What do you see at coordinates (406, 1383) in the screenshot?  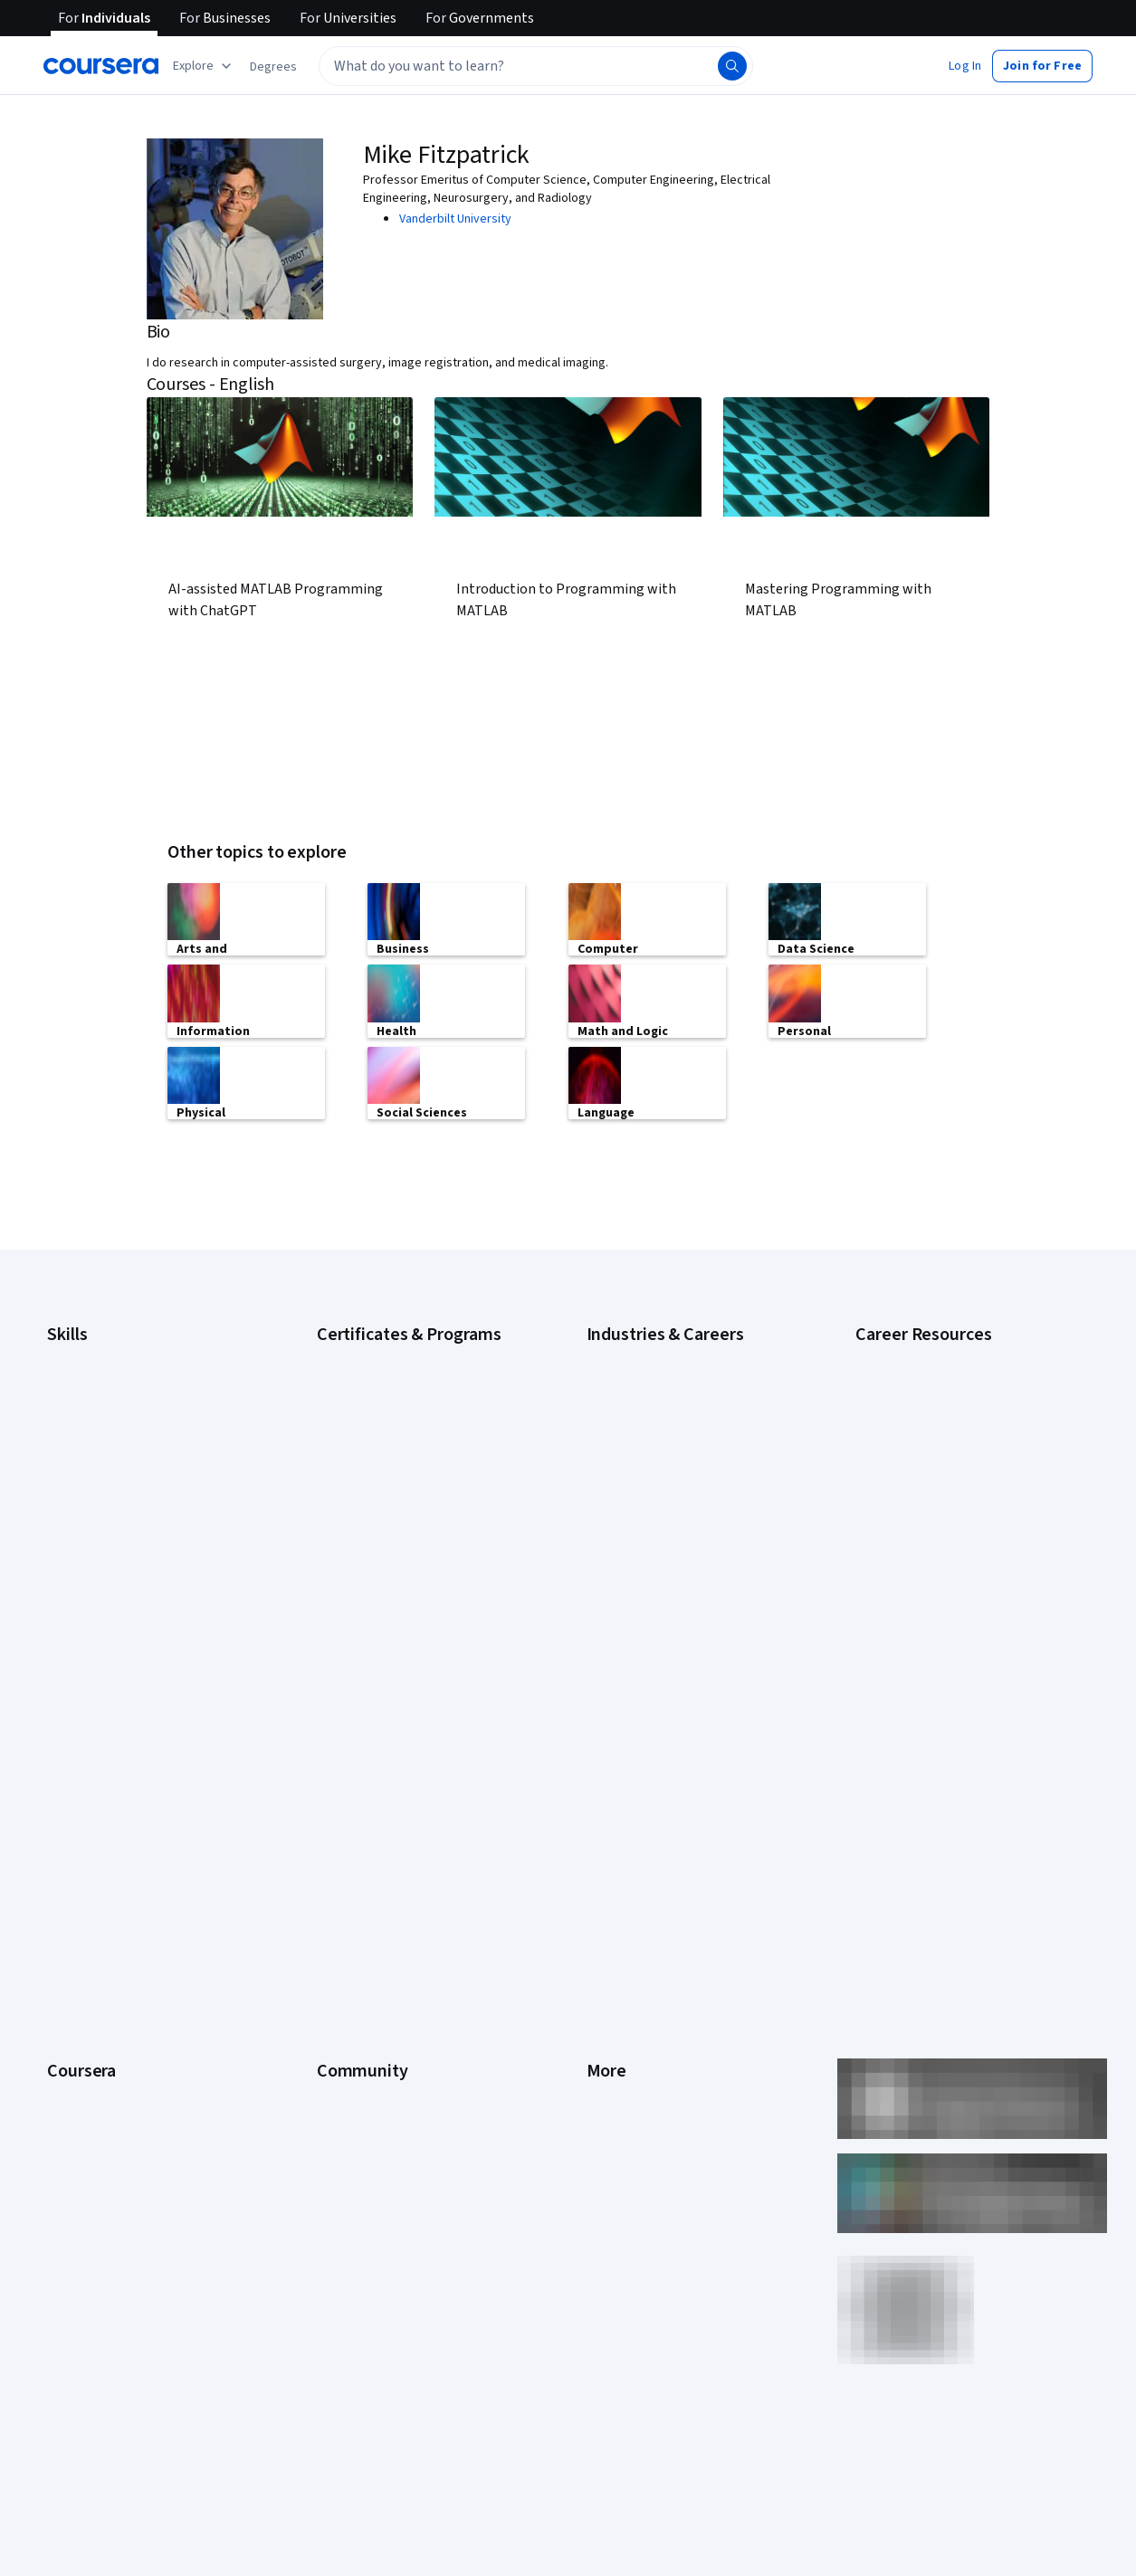 I see `Google Data Analytics Certificate` at bounding box center [406, 1383].